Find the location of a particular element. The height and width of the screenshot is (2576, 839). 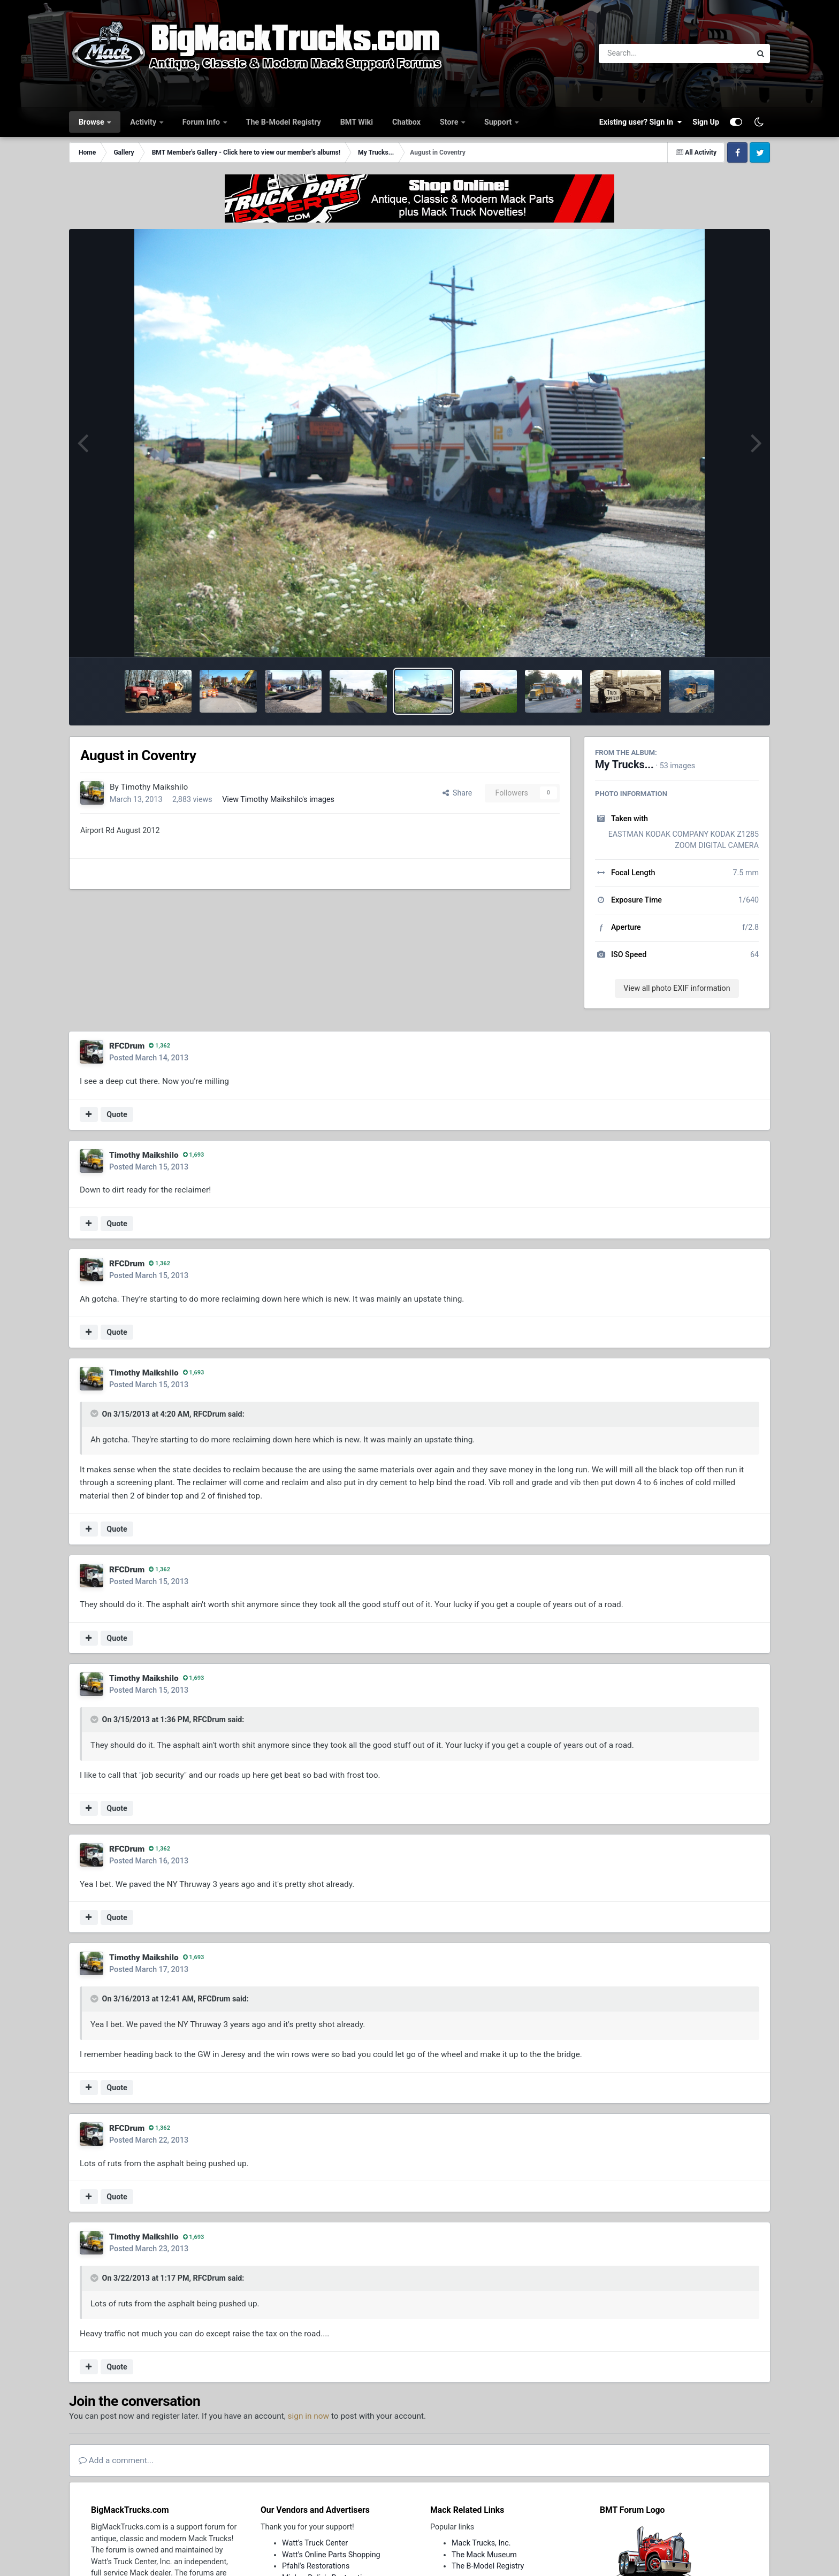

Activity is located at coordinates (144, 122).